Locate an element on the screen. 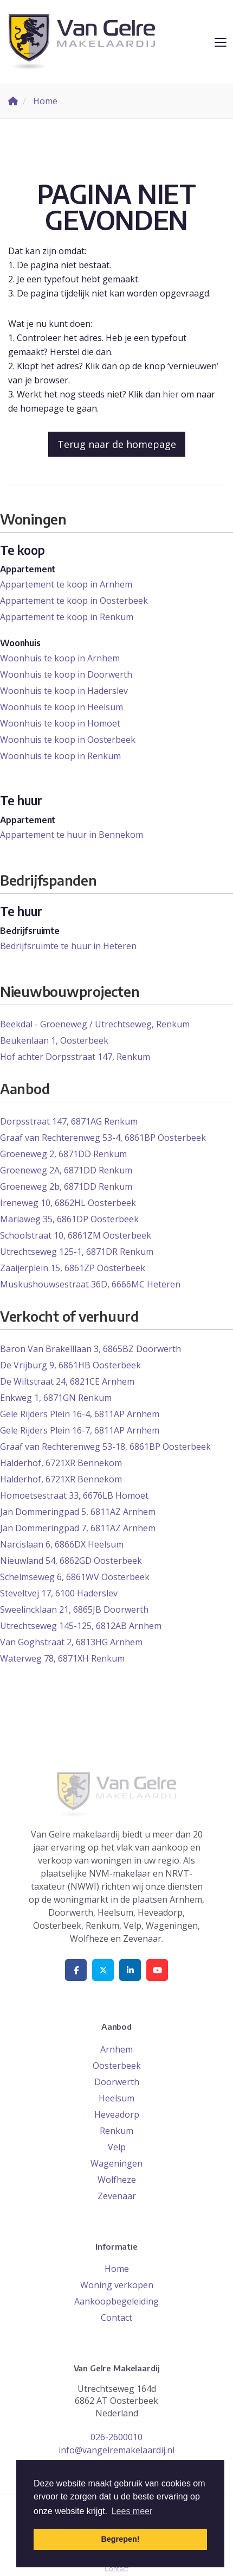  Baron Van Brakelllaan 3, 6865BZ Doorwerth is located at coordinates (90, 1349).